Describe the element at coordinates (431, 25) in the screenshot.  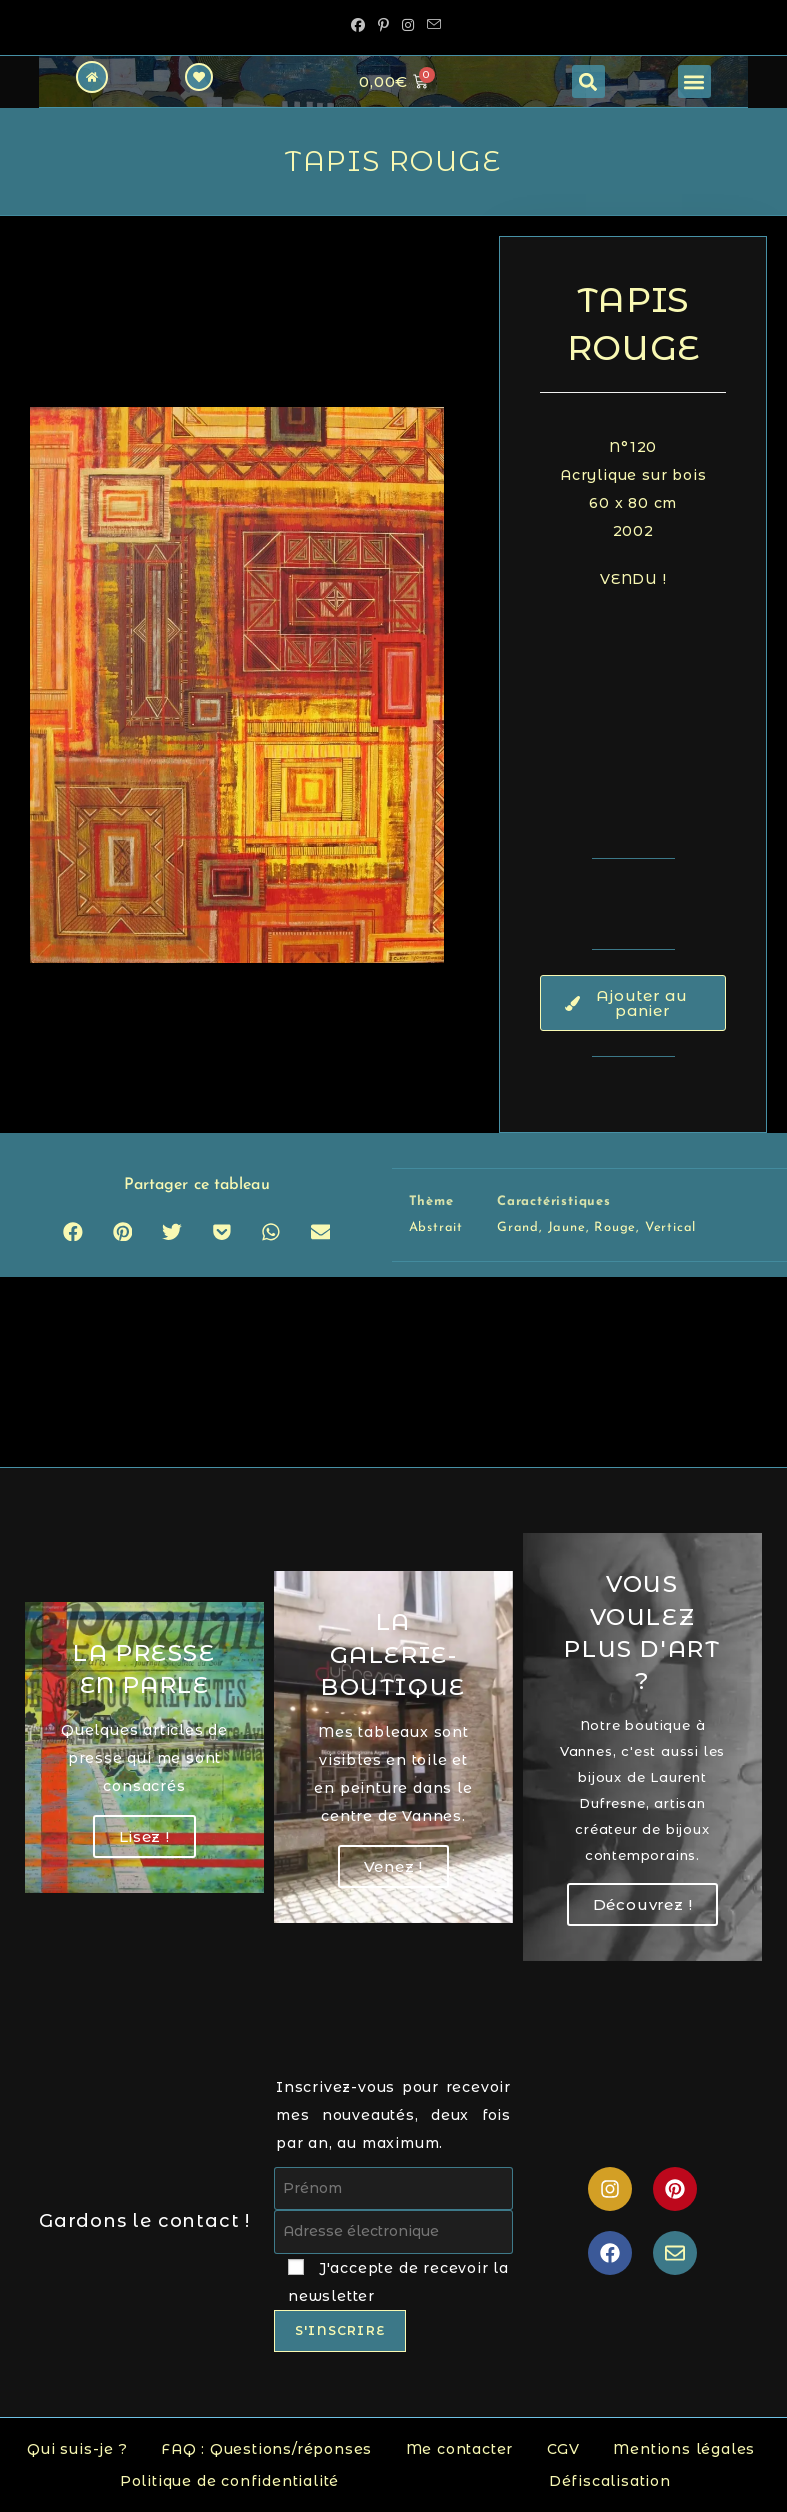
I see `[Envoyer un e-mail (s’ouvre dans votre application)]` at that location.